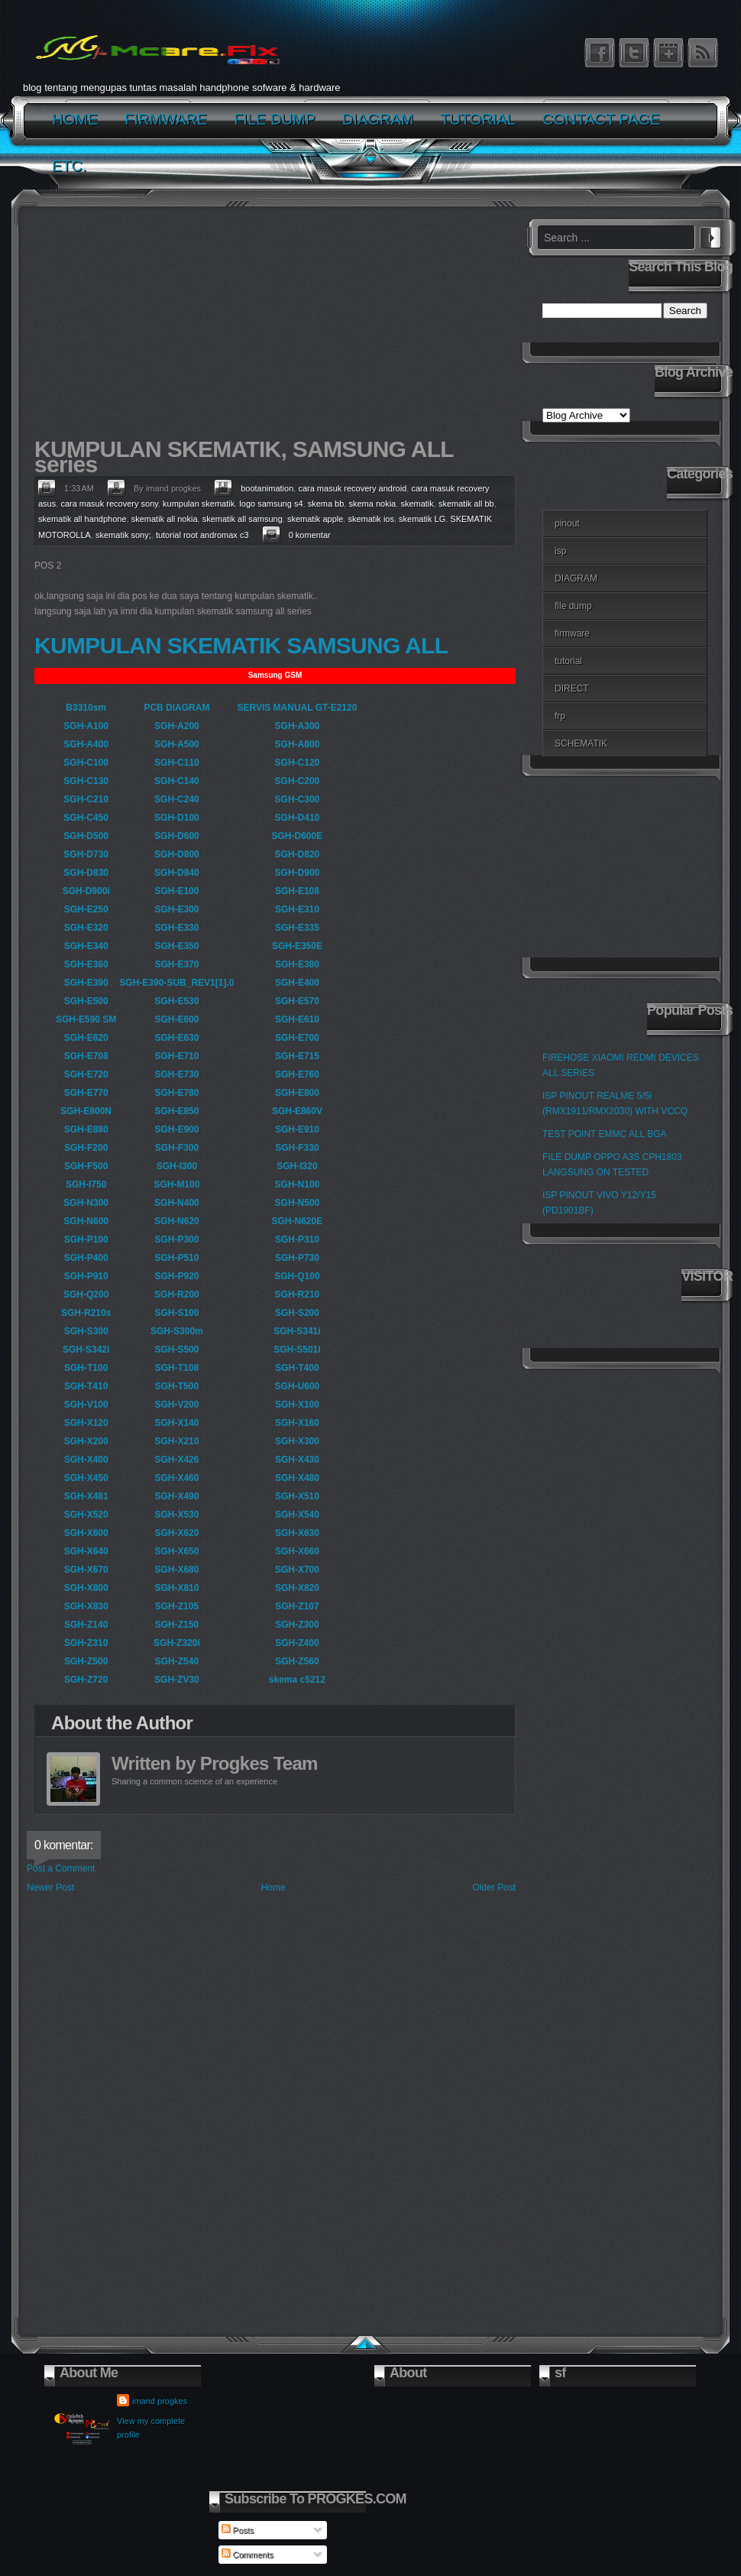 Image resolution: width=741 pixels, height=2576 pixels. Describe the element at coordinates (86, 1349) in the screenshot. I see `SGH-S342i` at that location.